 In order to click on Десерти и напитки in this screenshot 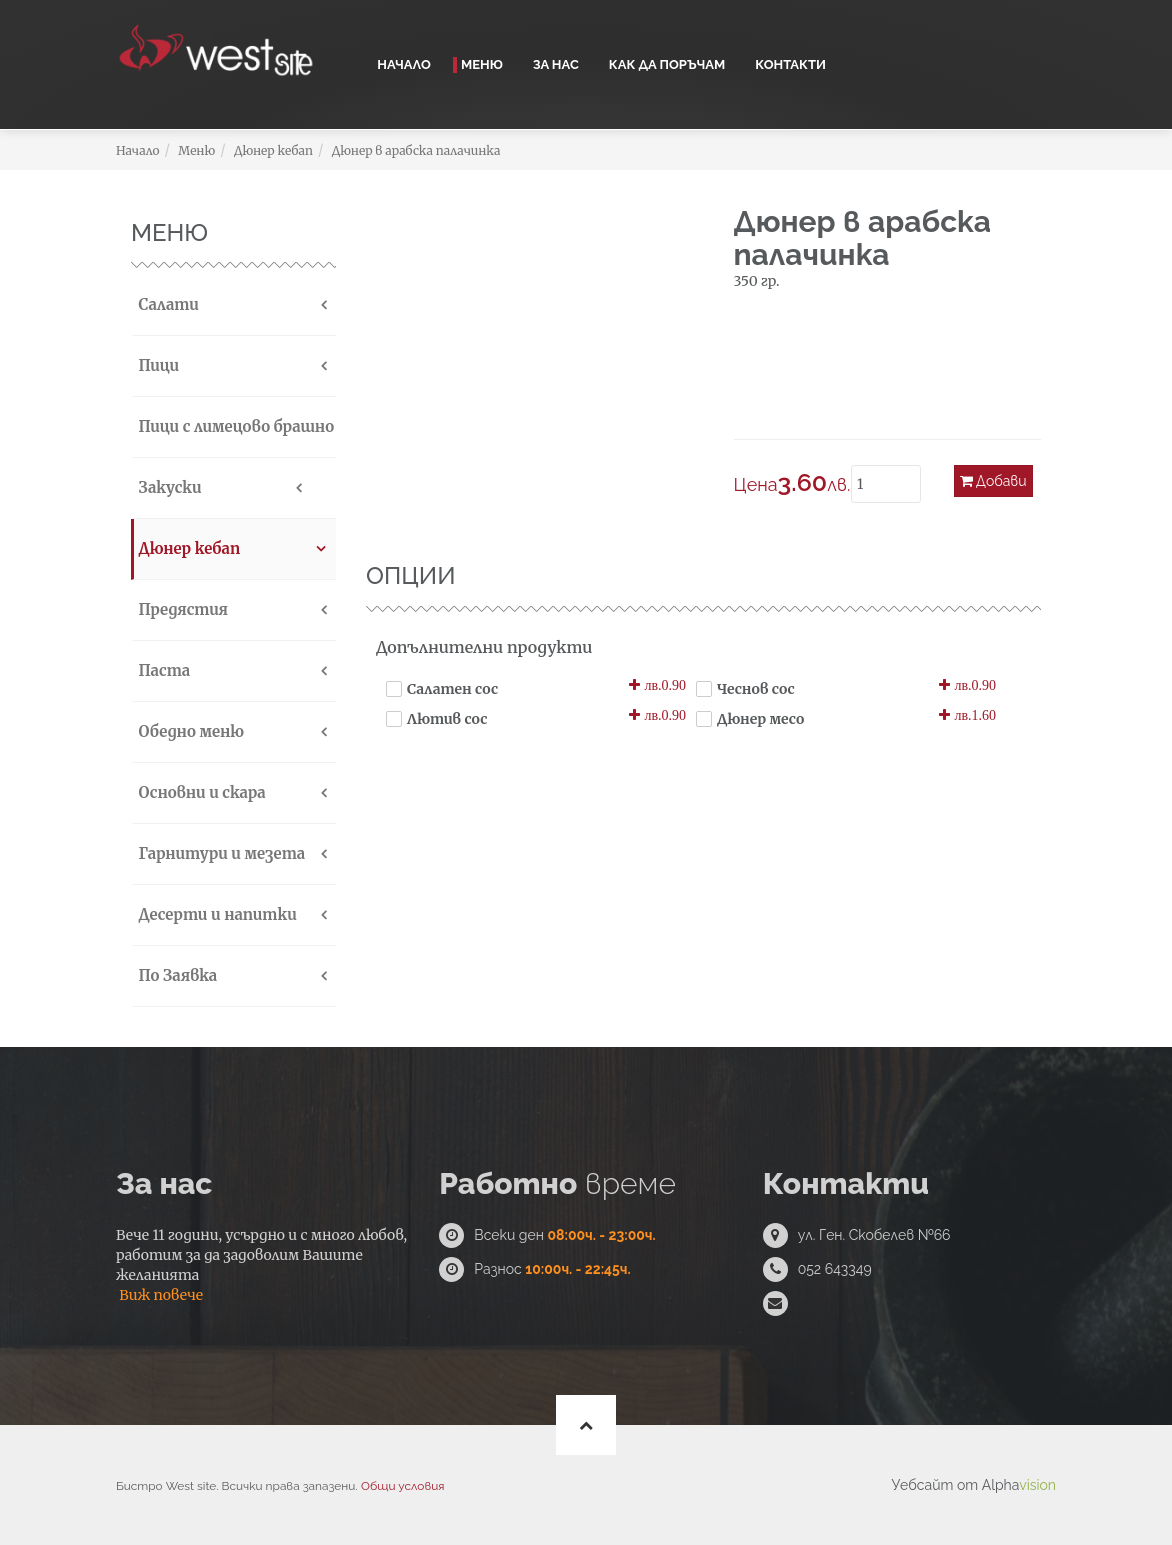, I will do `click(215, 914)`.